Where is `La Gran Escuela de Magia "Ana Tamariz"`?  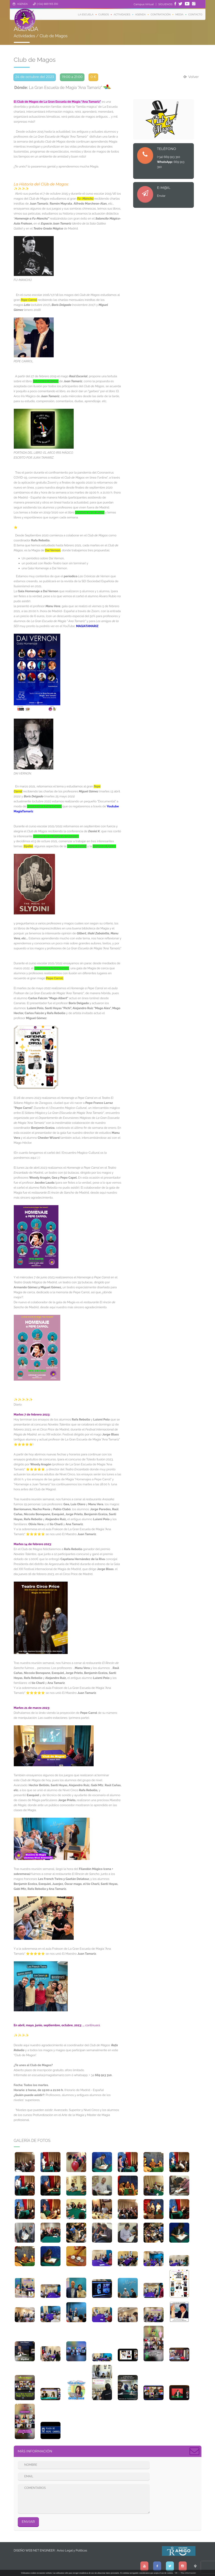 La Gran Escuela de Magia "Ana Tamariz" is located at coordinates (58, 87).